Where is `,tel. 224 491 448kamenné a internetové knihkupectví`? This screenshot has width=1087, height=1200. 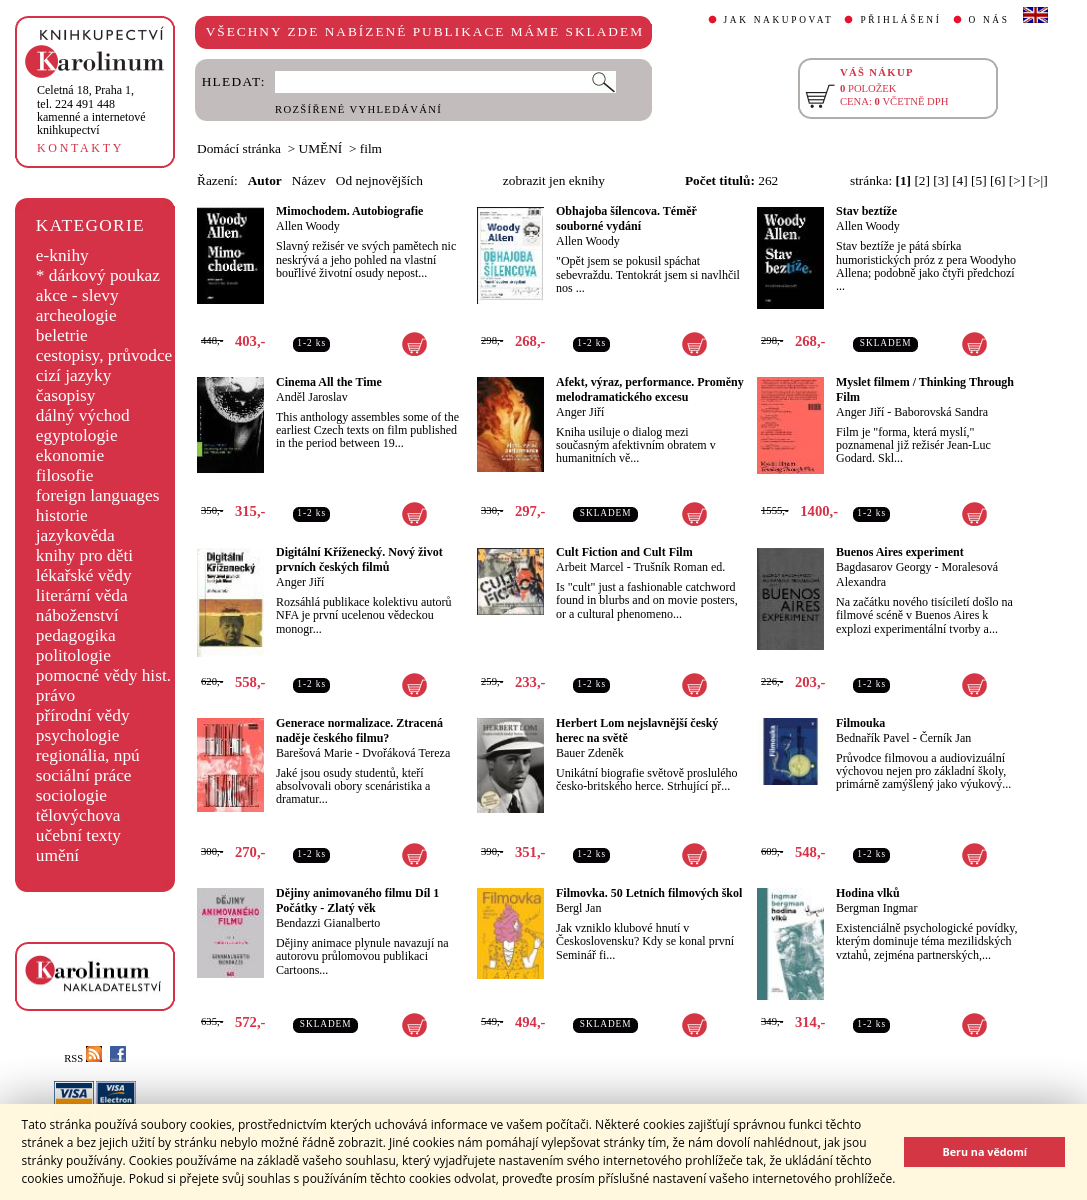
,tel. 224 491 448kamenné a internetové knihkupectví is located at coordinates (91, 110).